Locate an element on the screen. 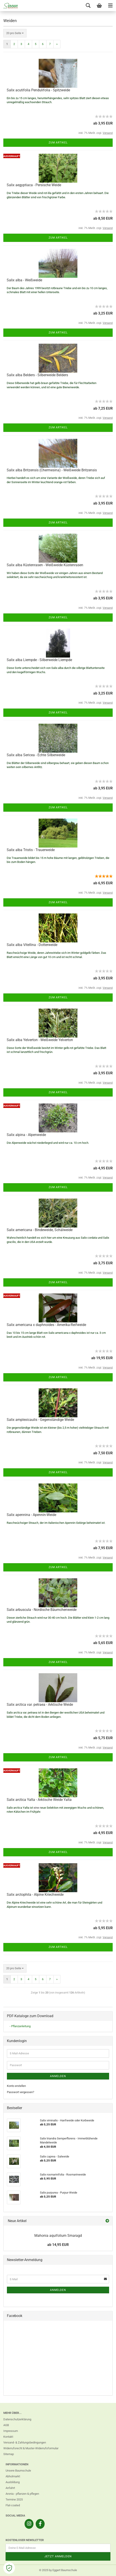  Salix arctica var. petraea - Arktische Weide is located at coordinates (40, 1704).